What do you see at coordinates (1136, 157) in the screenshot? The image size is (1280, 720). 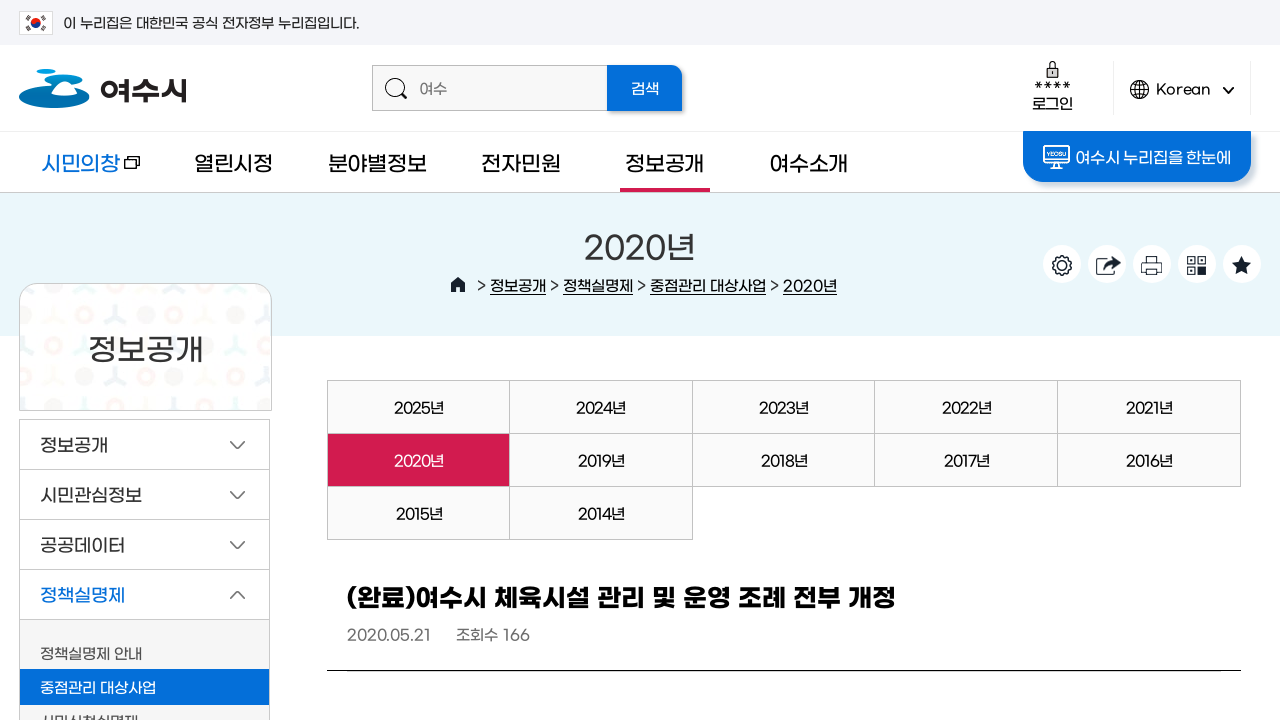 I see `여수시 누리집을 한눈에` at bounding box center [1136, 157].